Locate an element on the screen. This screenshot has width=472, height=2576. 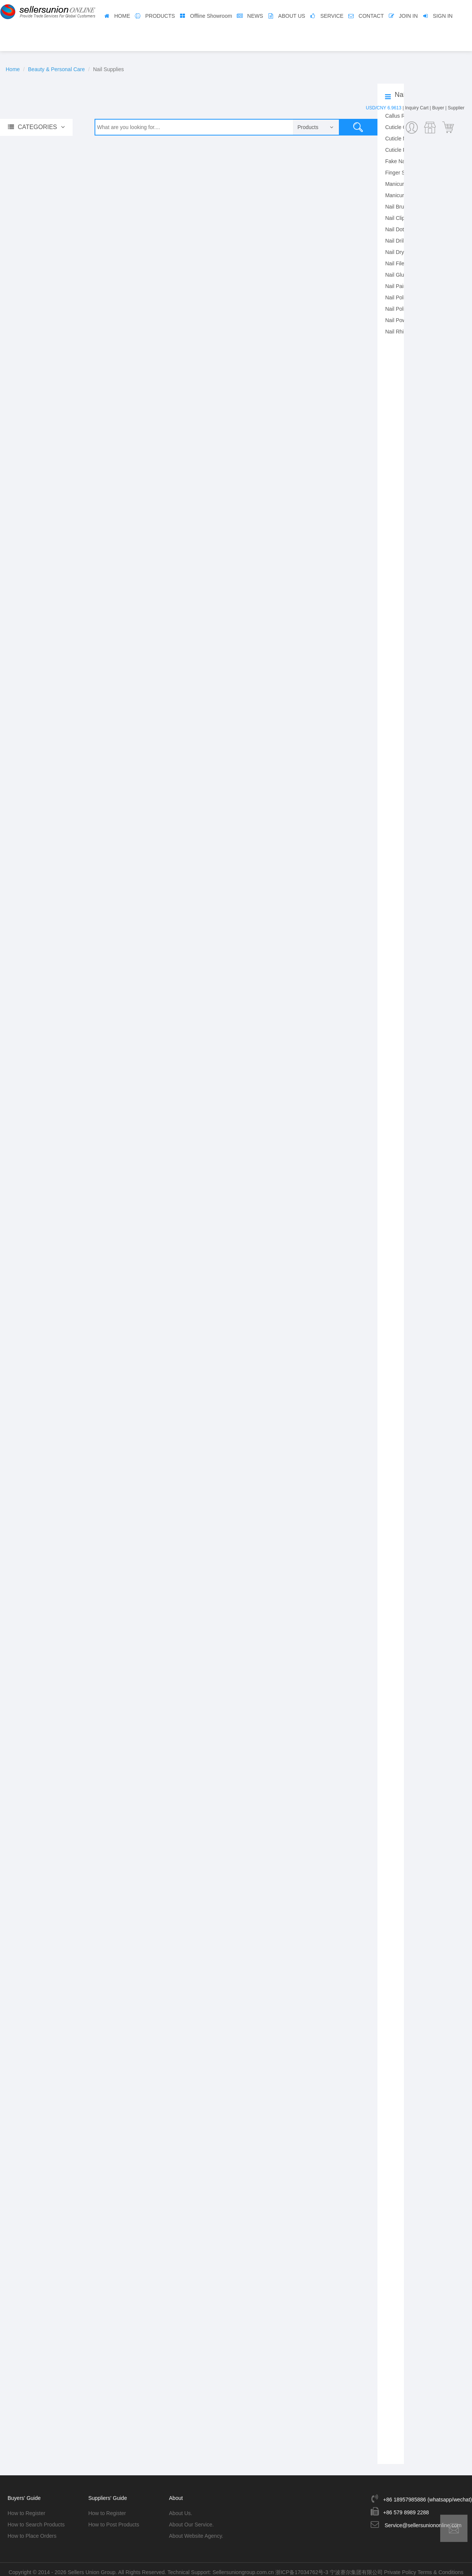
Service@sellersuniononline.com is located at coordinates (423, 2520).